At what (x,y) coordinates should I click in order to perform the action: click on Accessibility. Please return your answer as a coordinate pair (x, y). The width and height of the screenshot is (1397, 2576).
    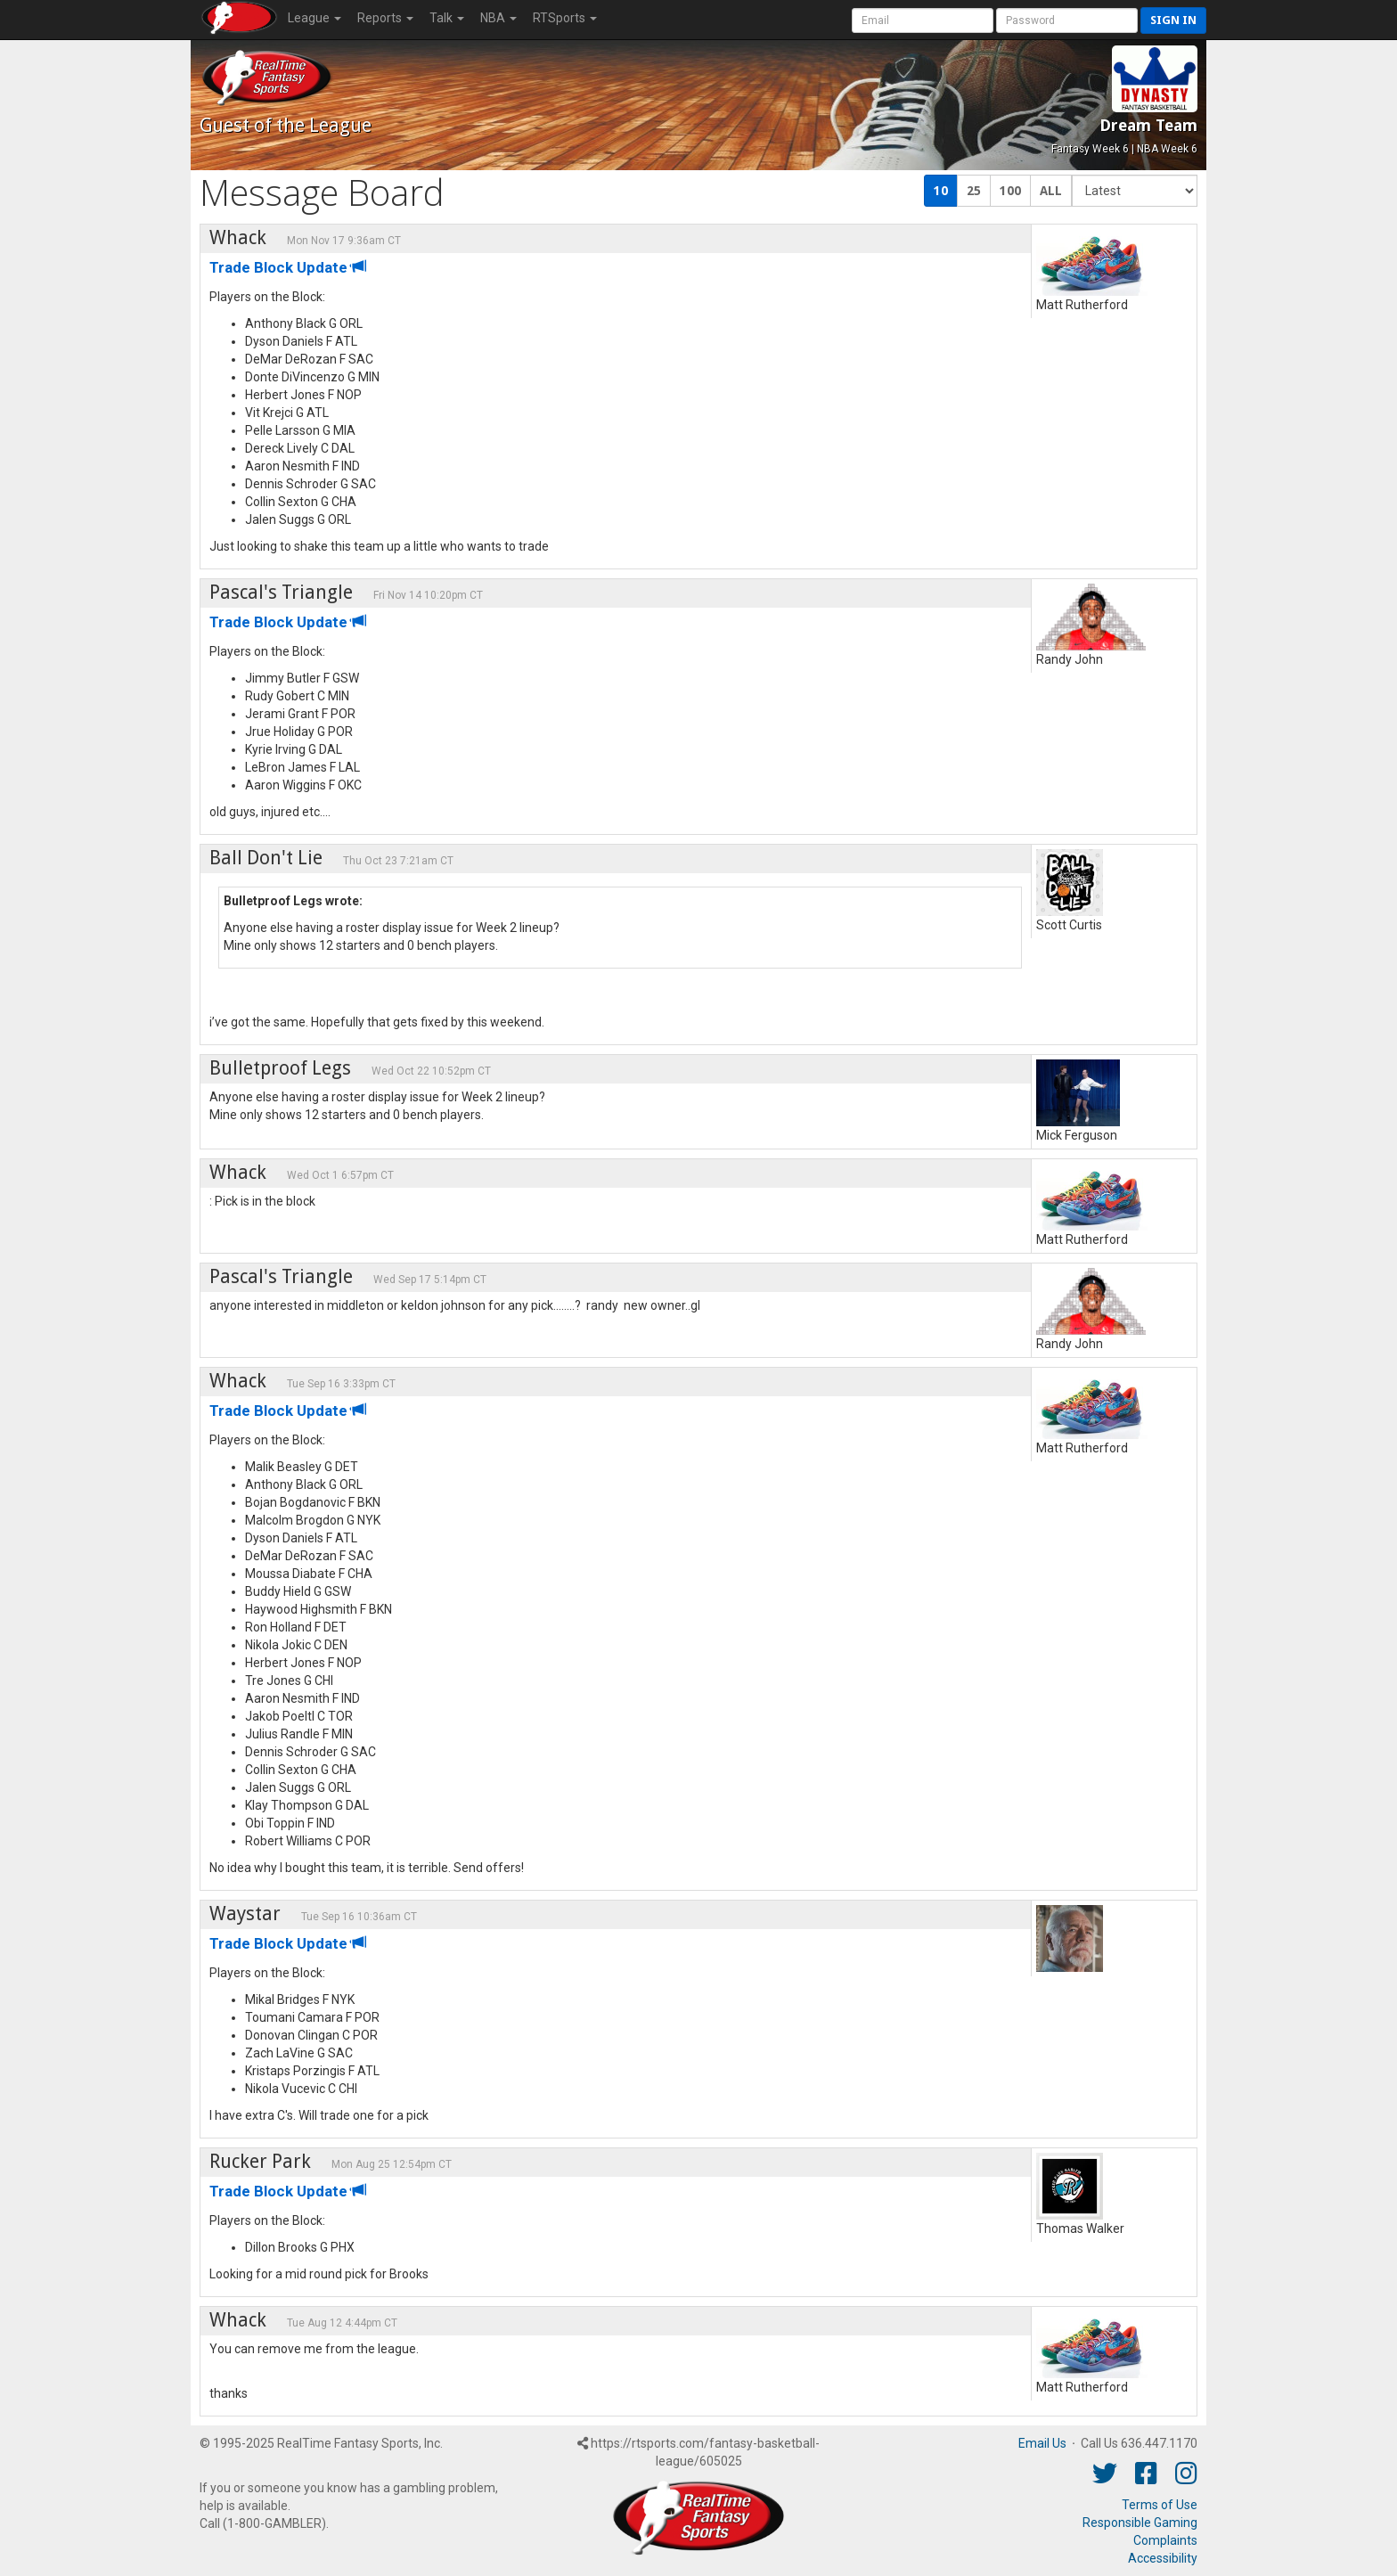
    Looking at the image, I should click on (1162, 2558).